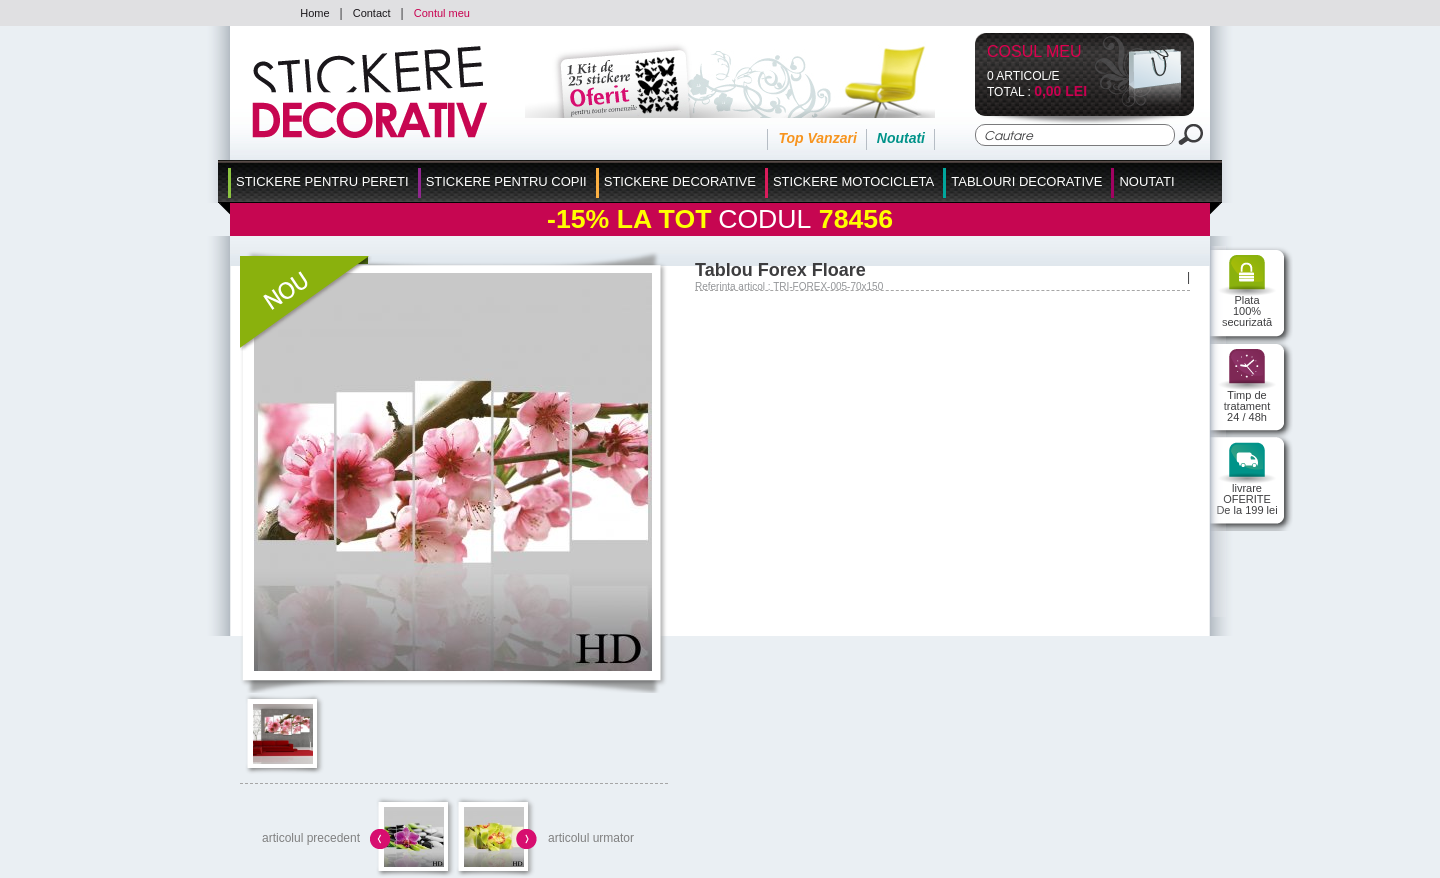  Describe the element at coordinates (680, 181) in the screenshot. I see `Stickere Decorative` at that location.